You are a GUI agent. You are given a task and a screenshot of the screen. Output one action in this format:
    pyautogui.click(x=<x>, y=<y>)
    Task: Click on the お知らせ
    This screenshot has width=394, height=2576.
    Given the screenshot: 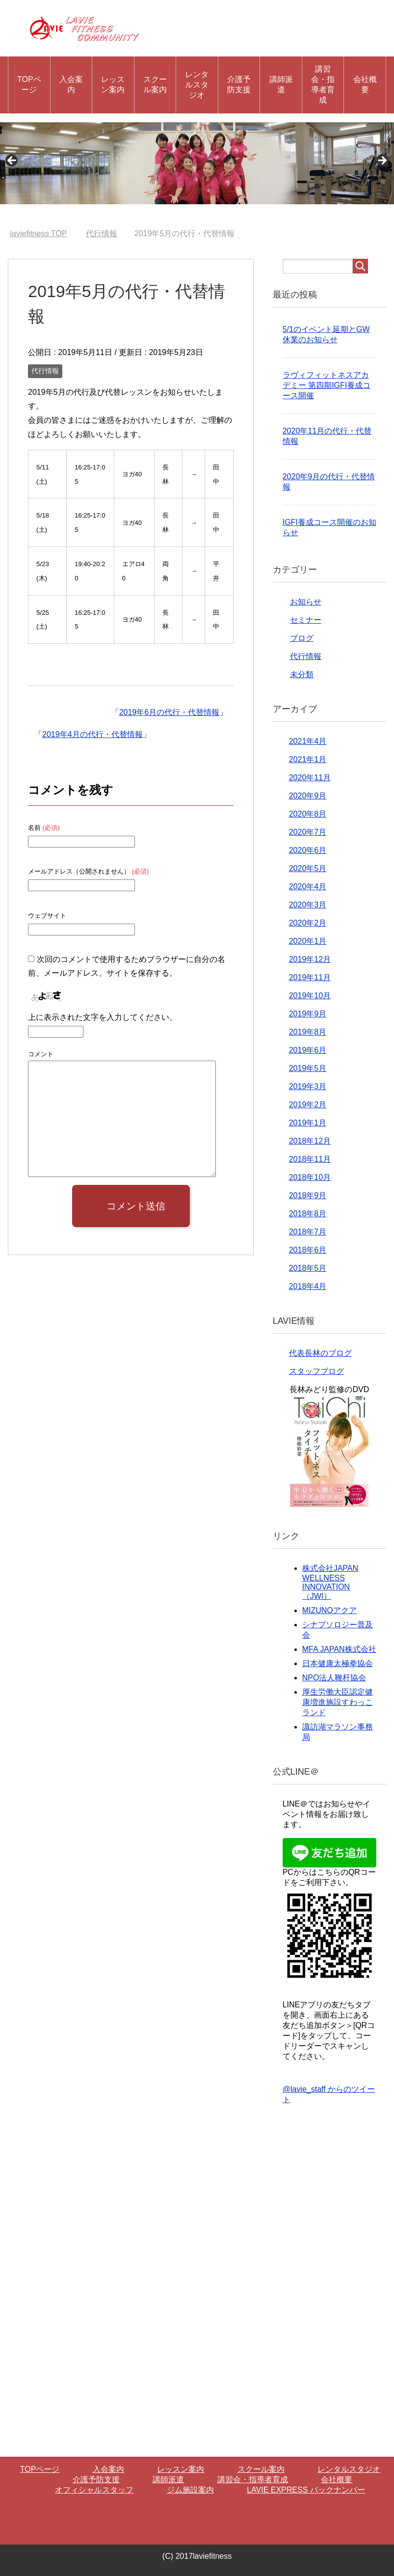 What is the action you would take?
    pyautogui.click(x=305, y=602)
    